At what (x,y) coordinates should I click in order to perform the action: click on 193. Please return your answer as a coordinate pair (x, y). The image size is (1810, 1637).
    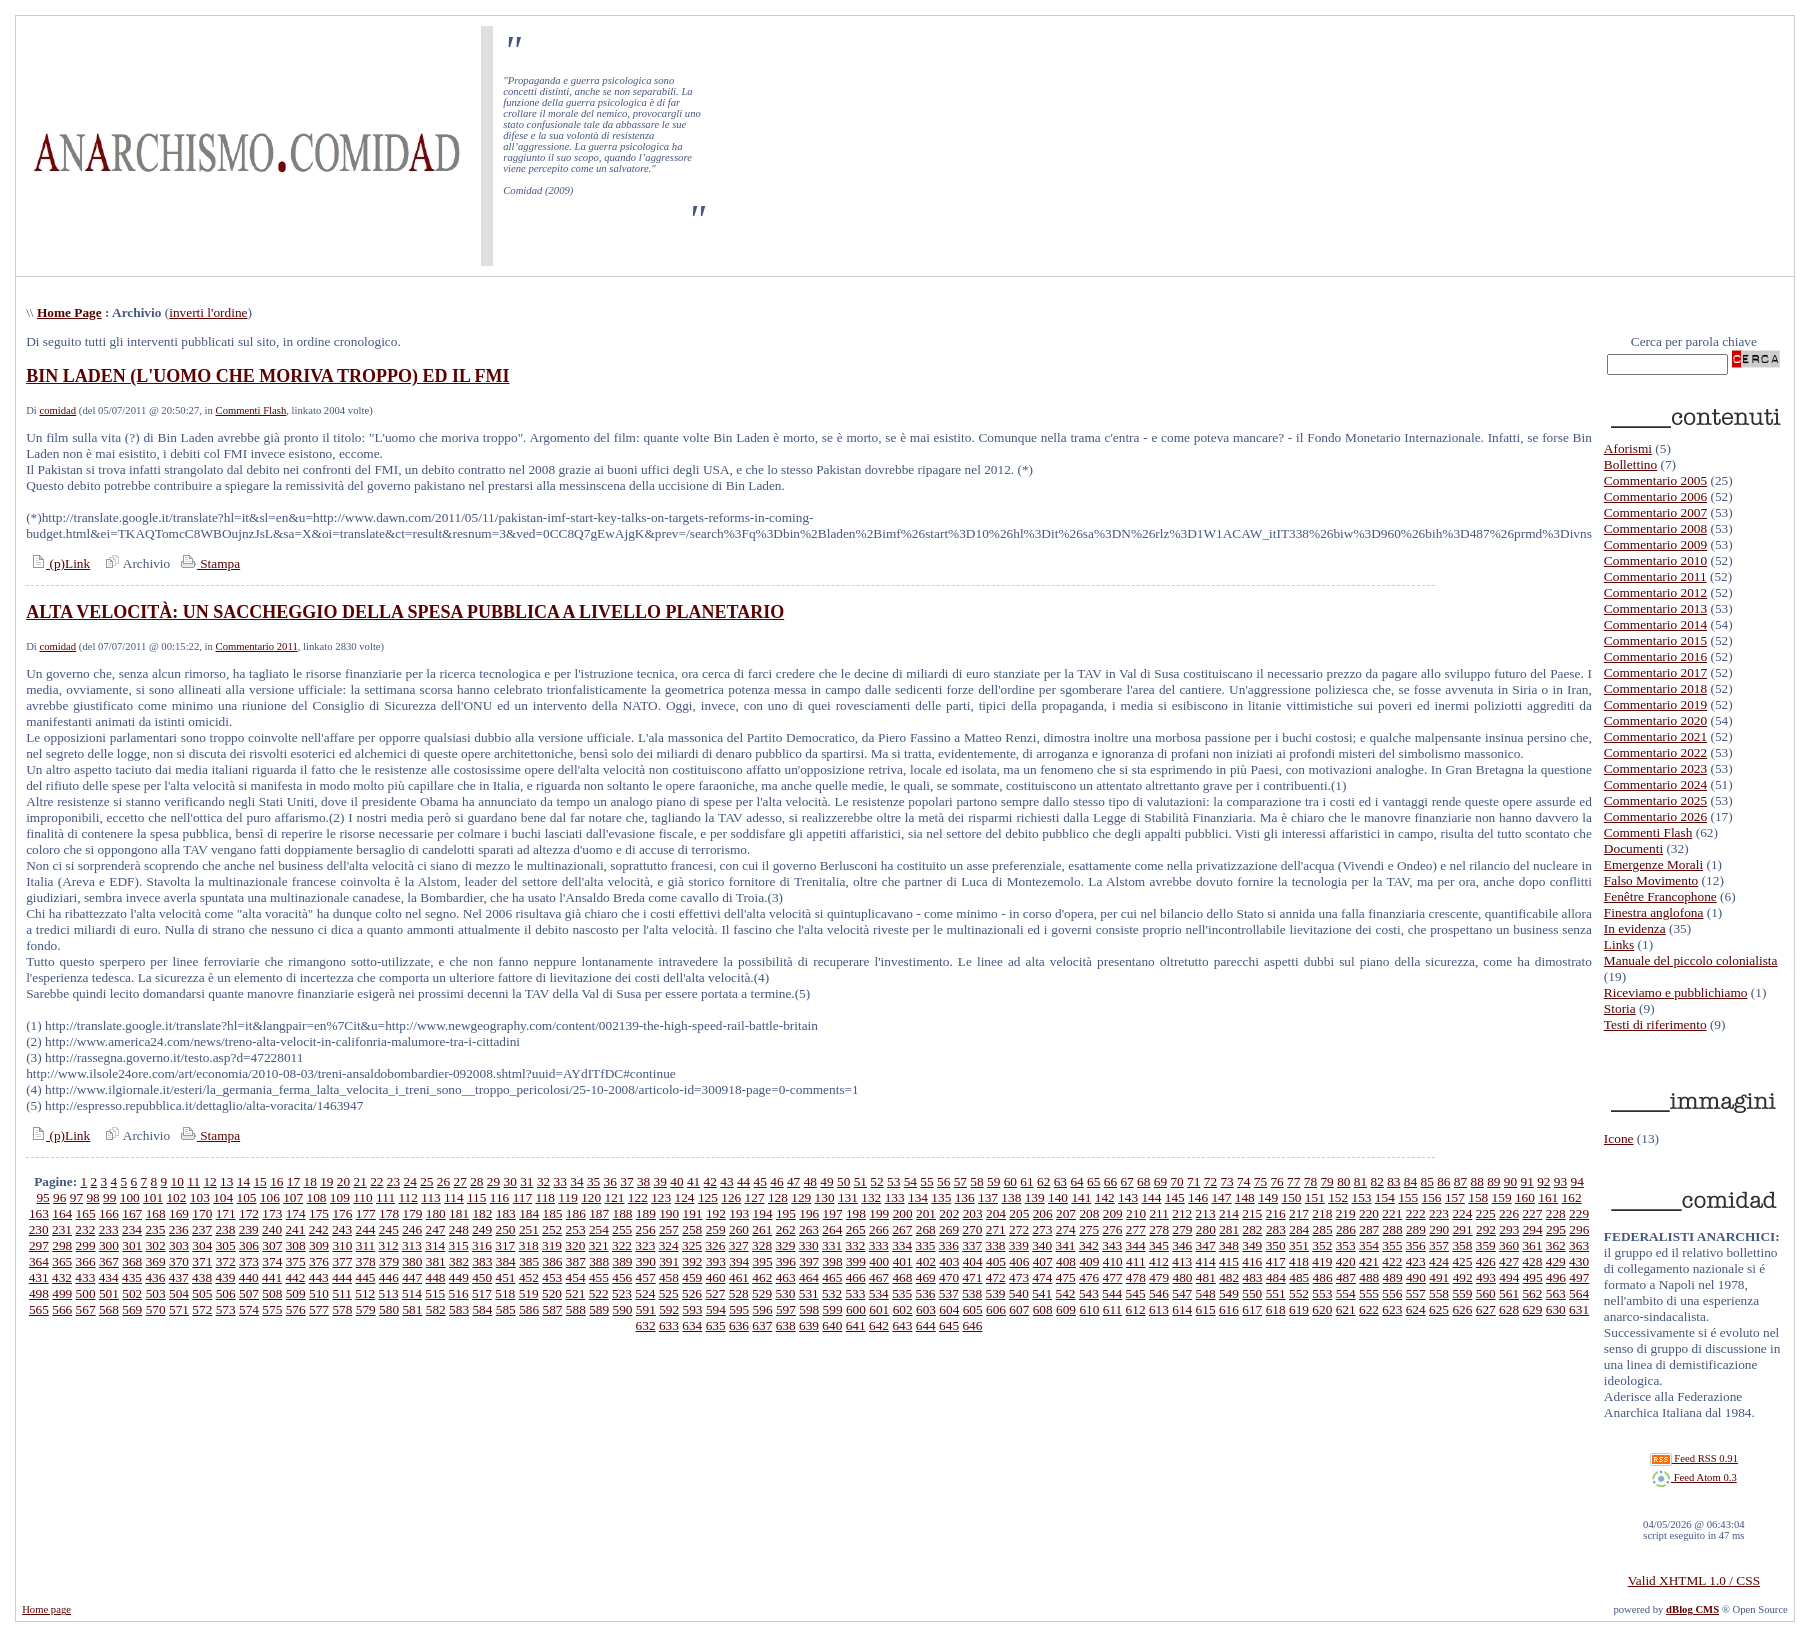
    Looking at the image, I should click on (739, 1213).